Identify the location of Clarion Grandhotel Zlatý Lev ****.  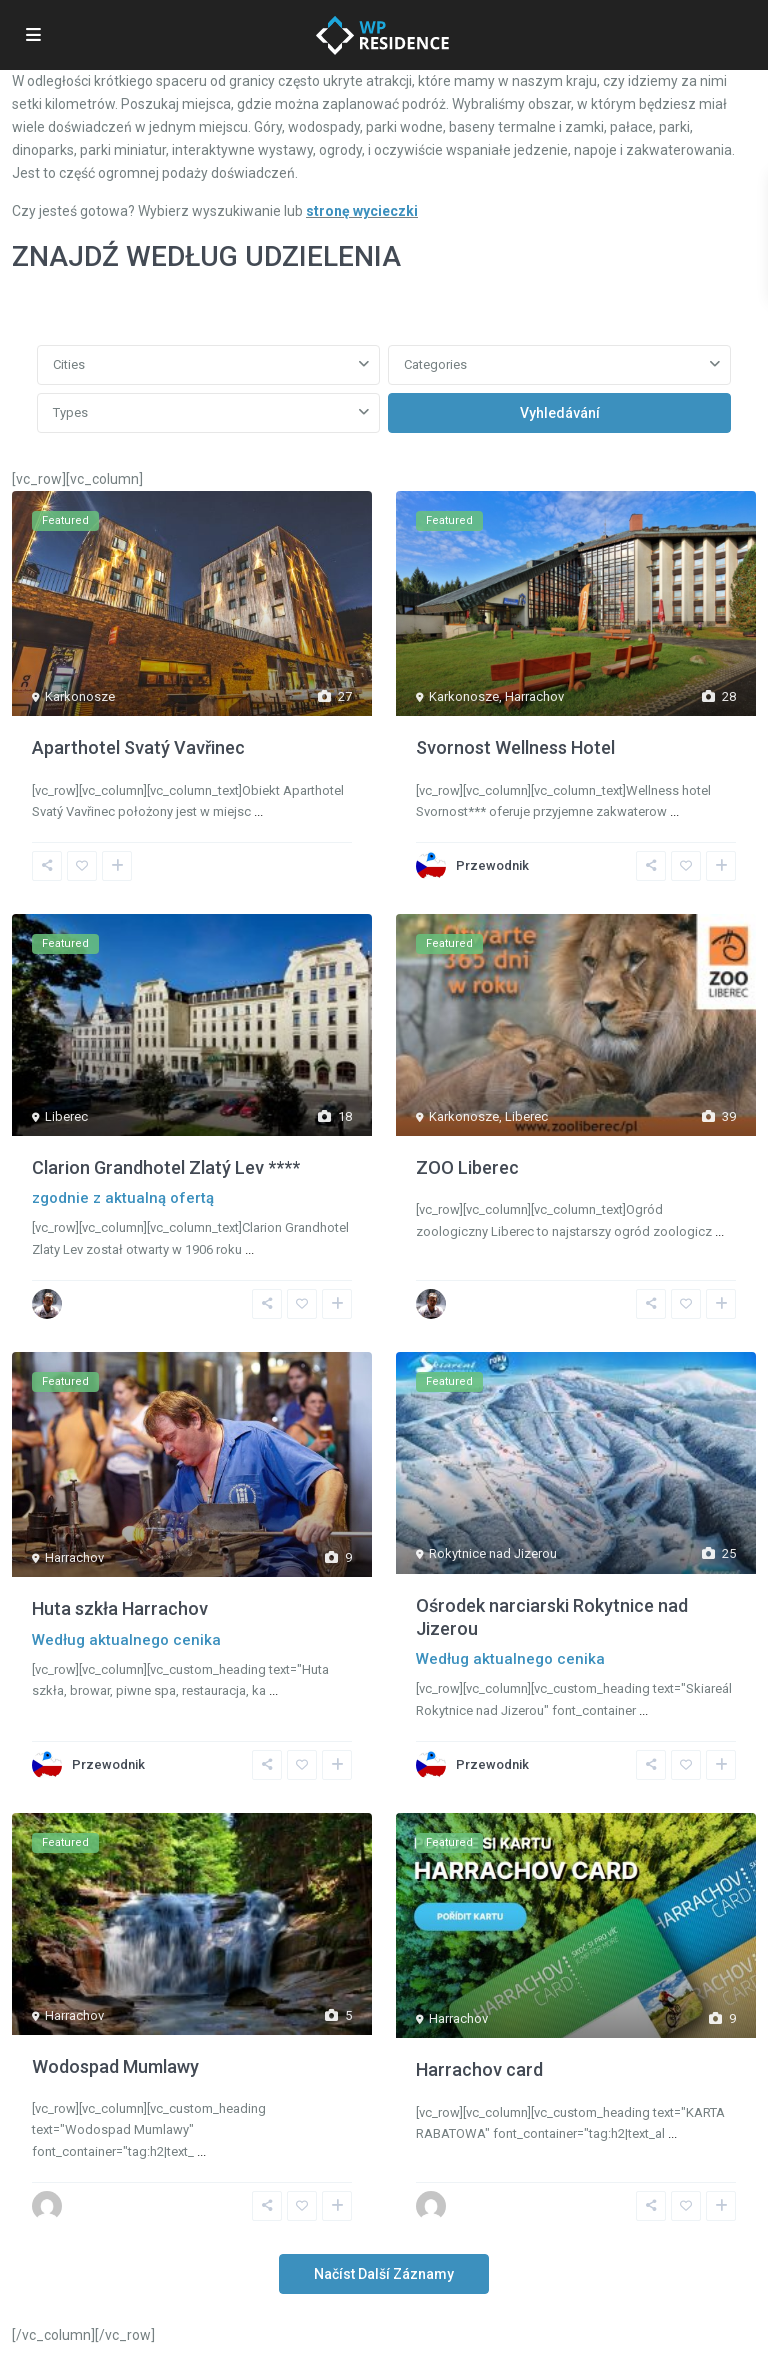
(166, 1167).